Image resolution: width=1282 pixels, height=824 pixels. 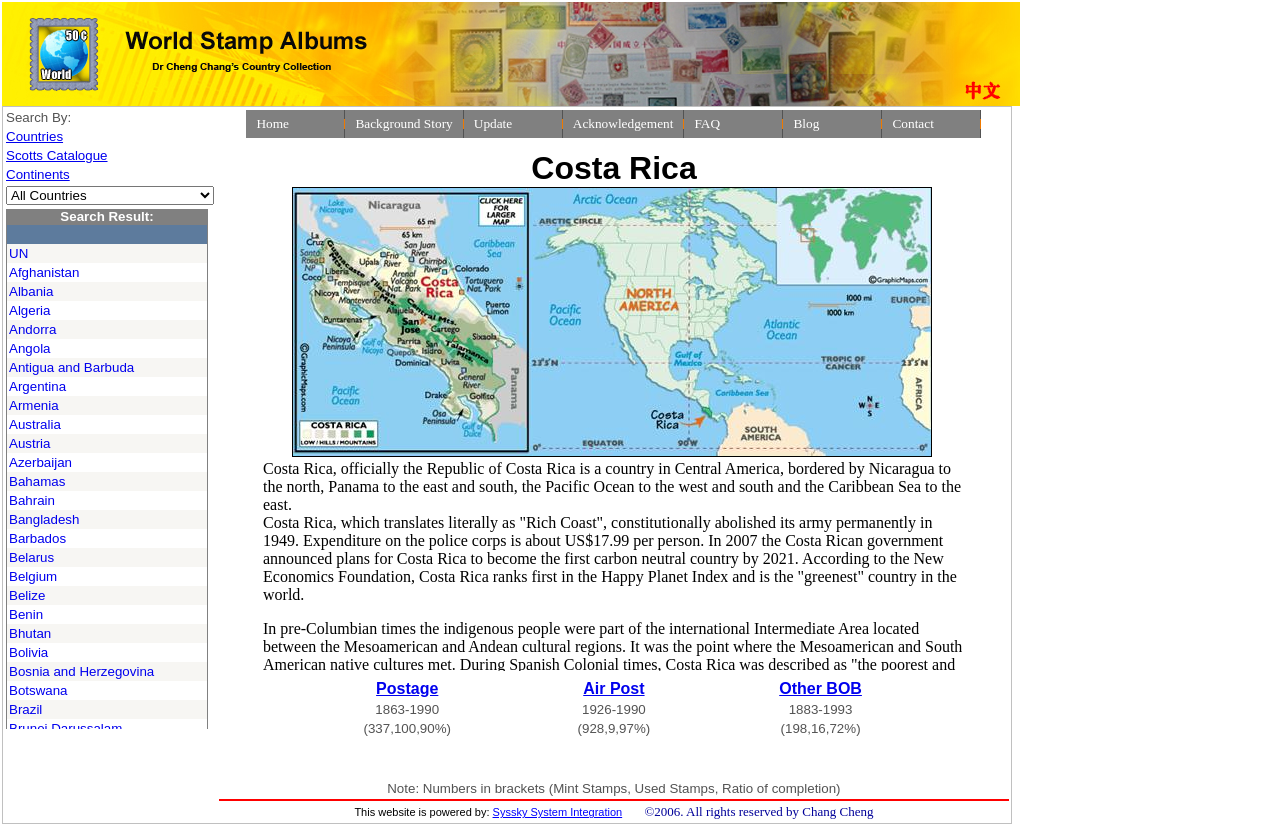 I want to click on Afghanistan, so click(x=44, y=272).